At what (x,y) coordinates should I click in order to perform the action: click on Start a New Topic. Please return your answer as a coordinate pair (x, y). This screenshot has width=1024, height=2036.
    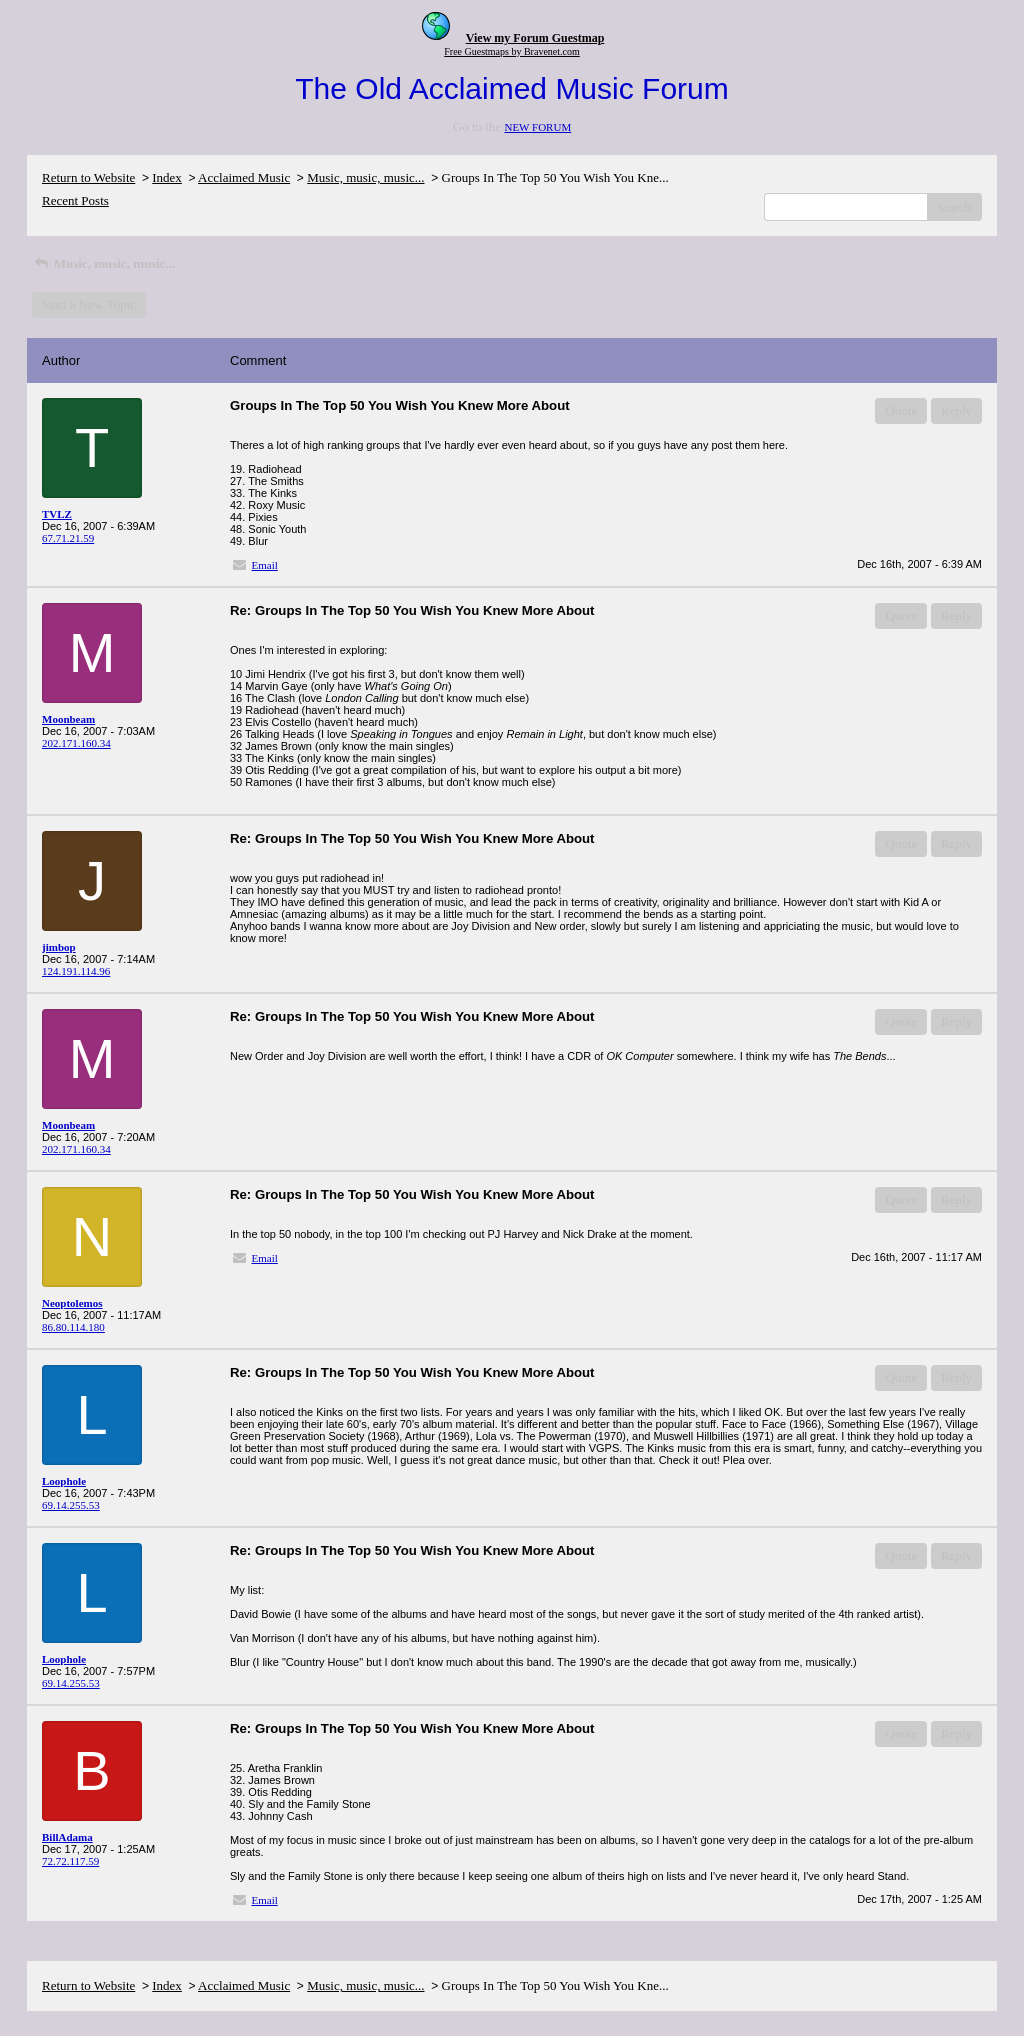
    Looking at the image, I should click on (89, 304).